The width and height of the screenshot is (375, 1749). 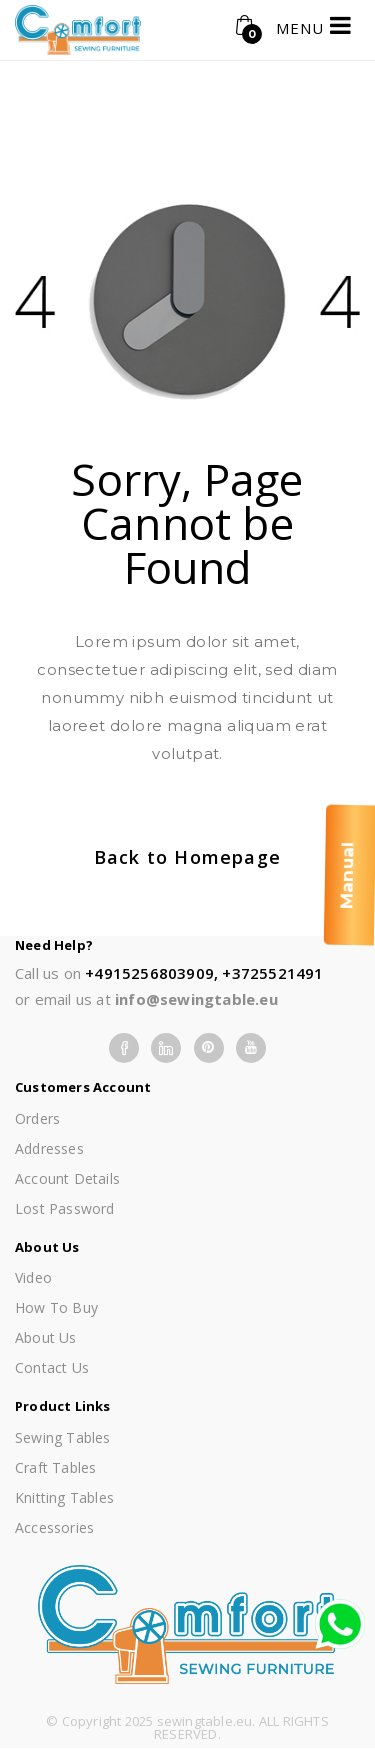 I want to click on Sewing Tables, so click(x=63, y=1437).